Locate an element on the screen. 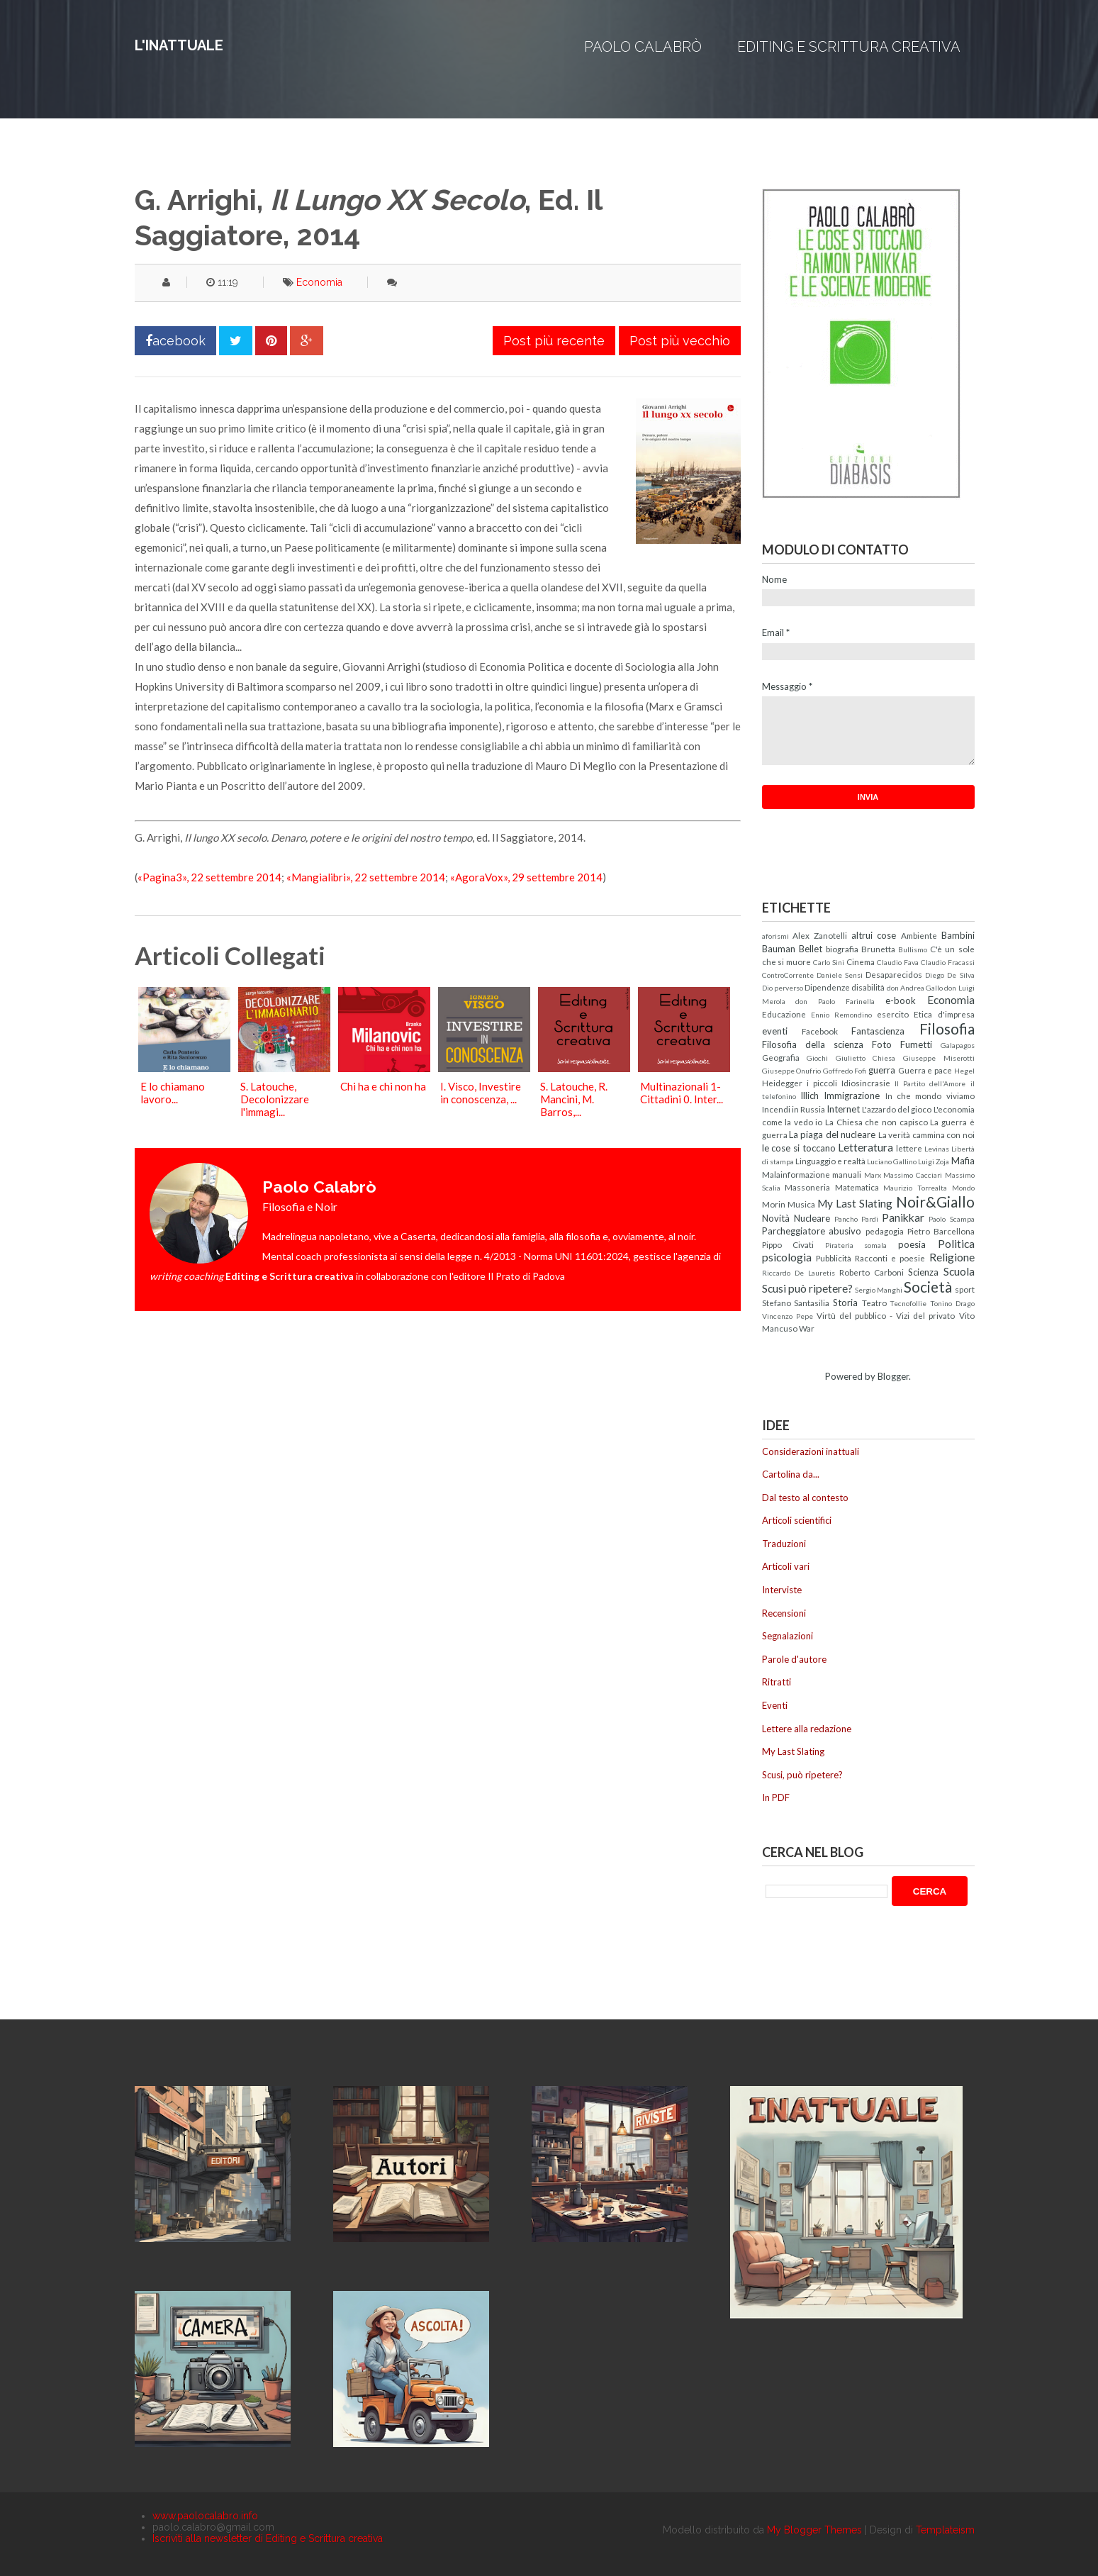  don Paolo Farinella is located at coordinates (835, 1001).